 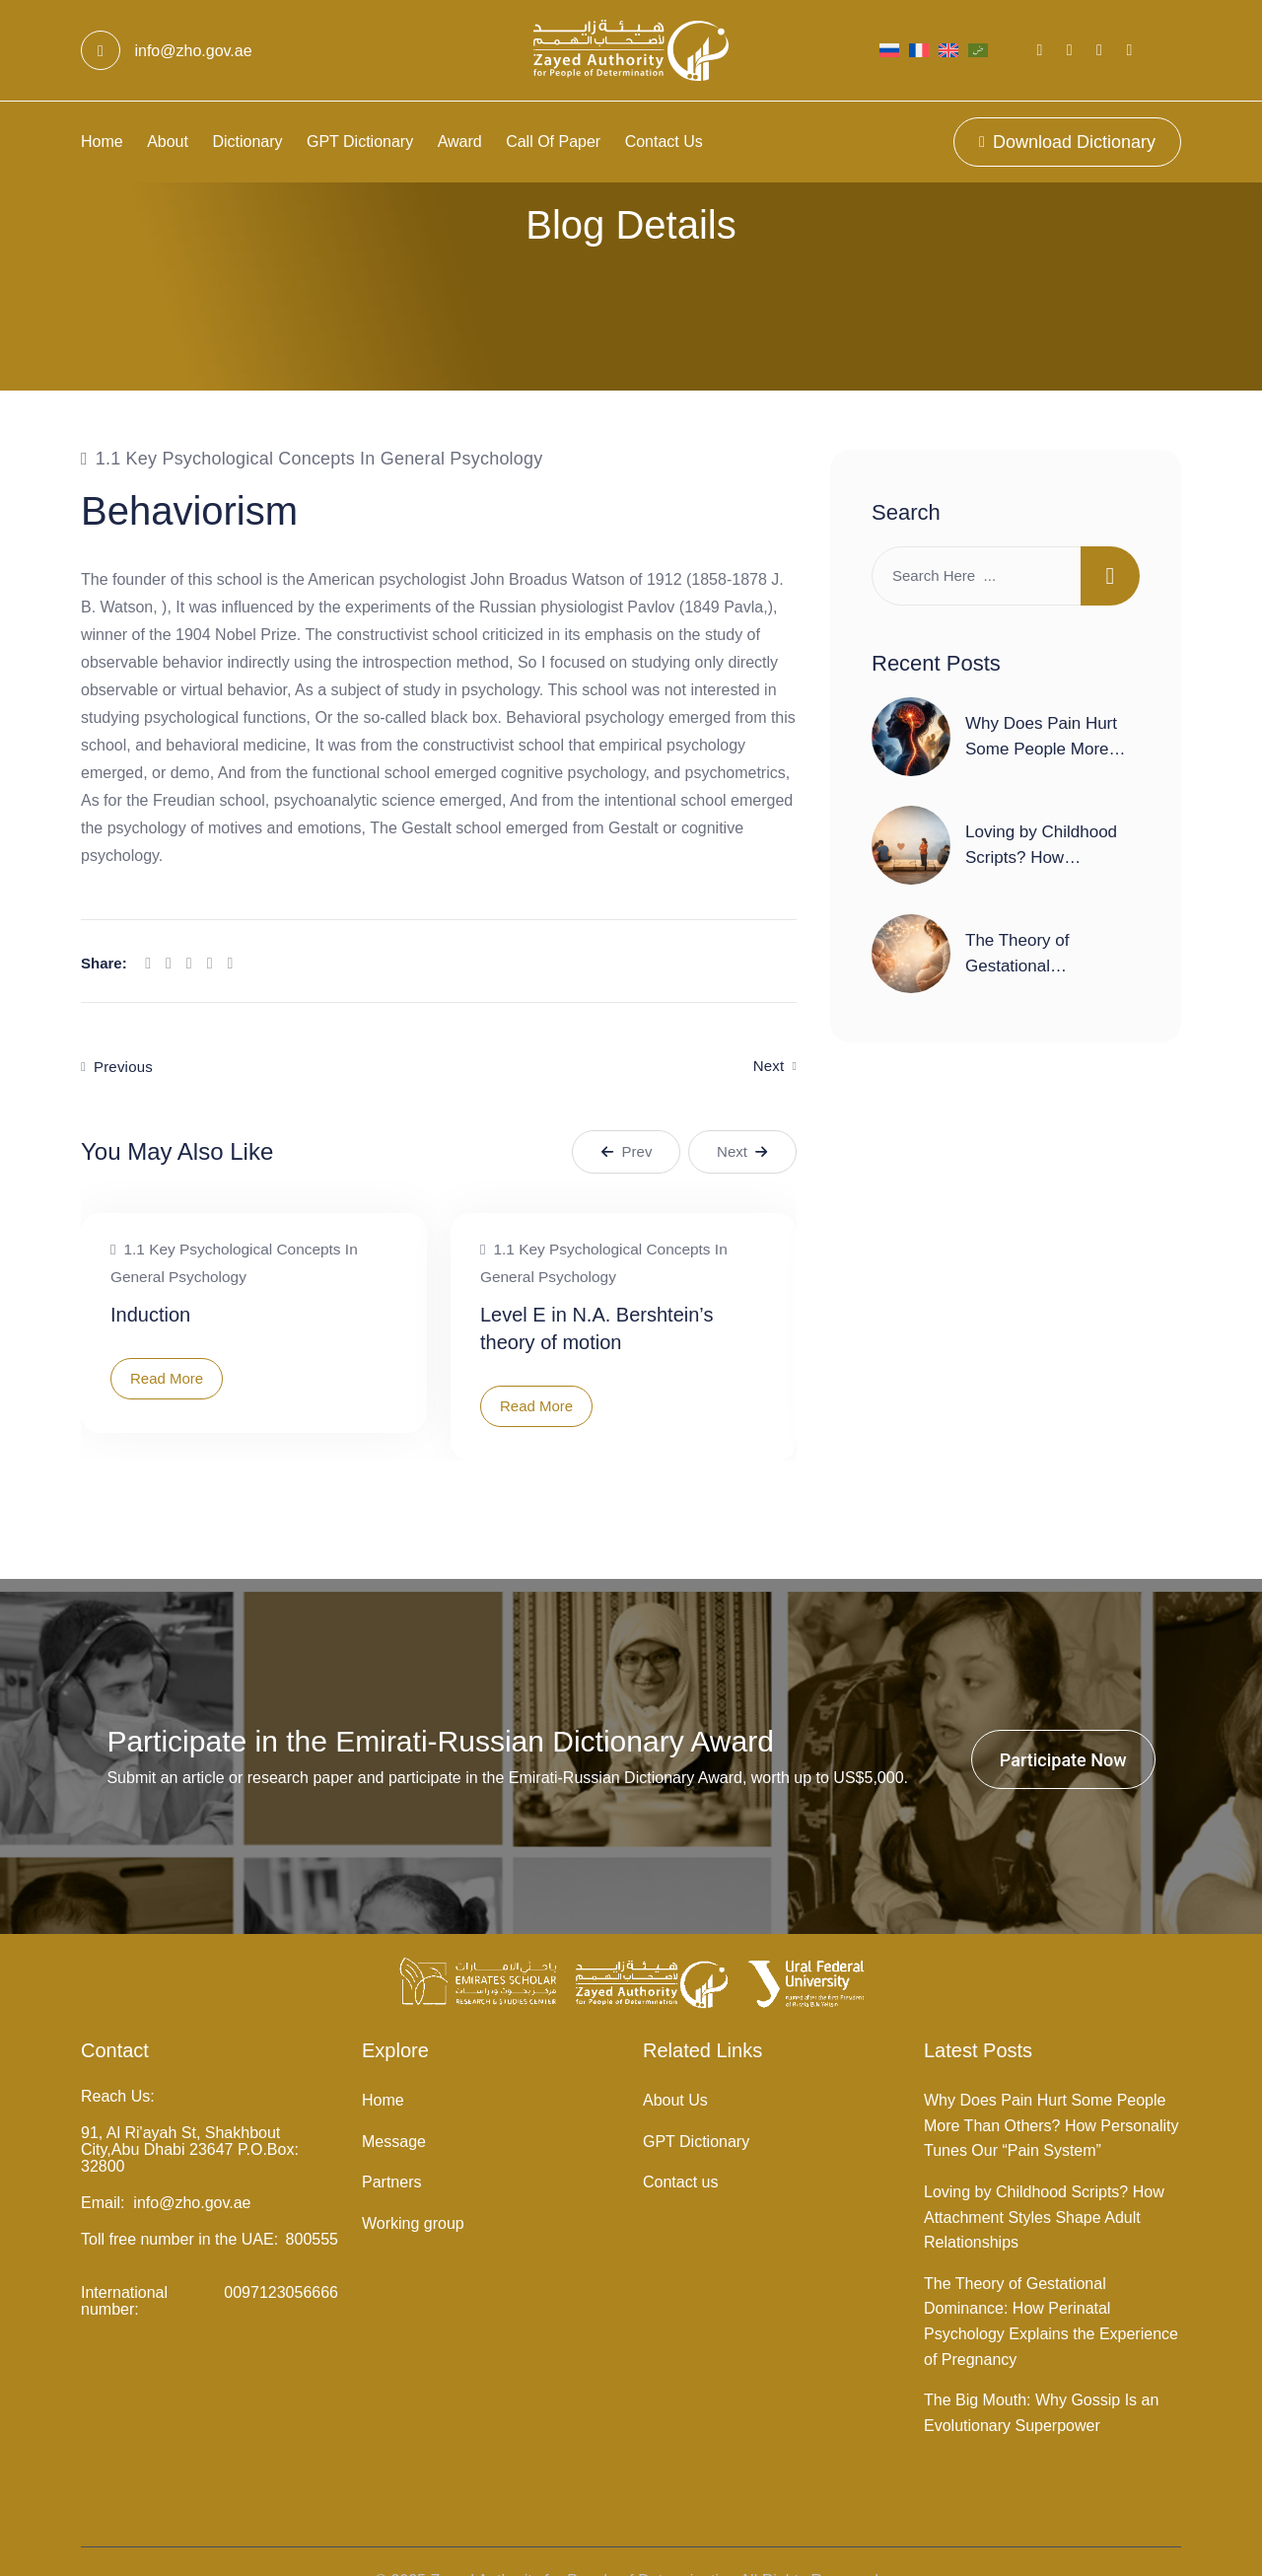 What do you see at coordinates (166, 1338) in the screenshot?
I see `Read More` at bounding box center [166, 1338].